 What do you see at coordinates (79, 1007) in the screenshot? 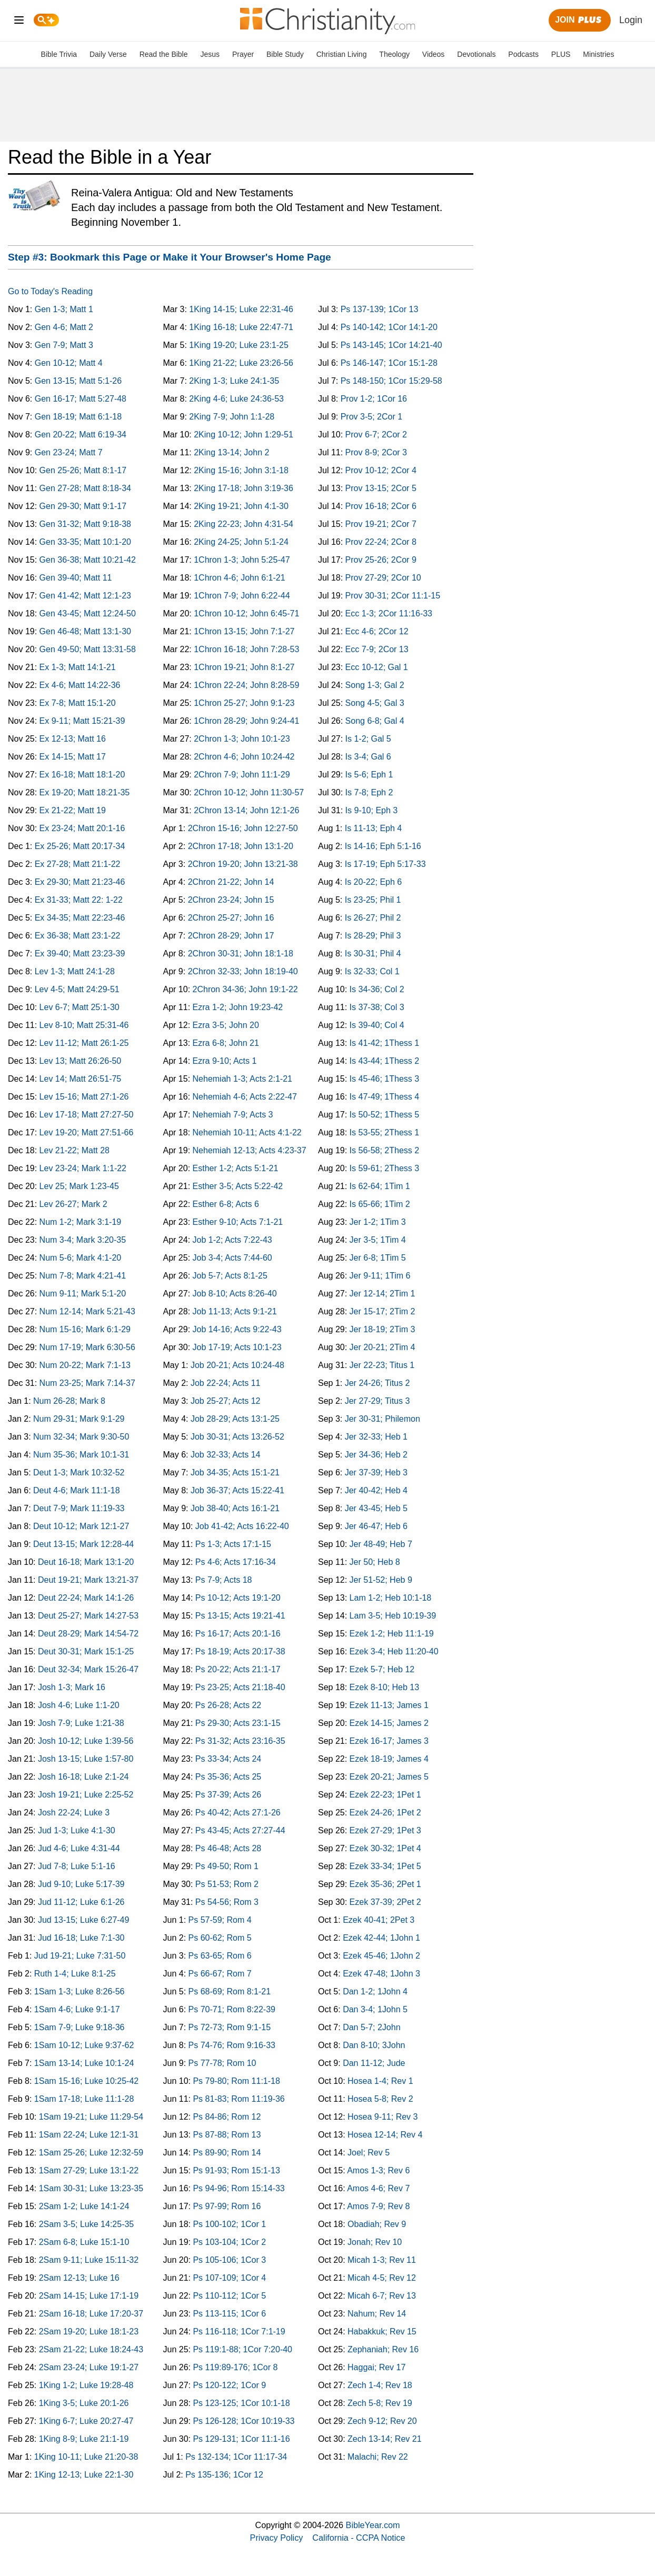
I see `Lev 6-7; Matt 25:1-30` at bounding box center [79, 1007].